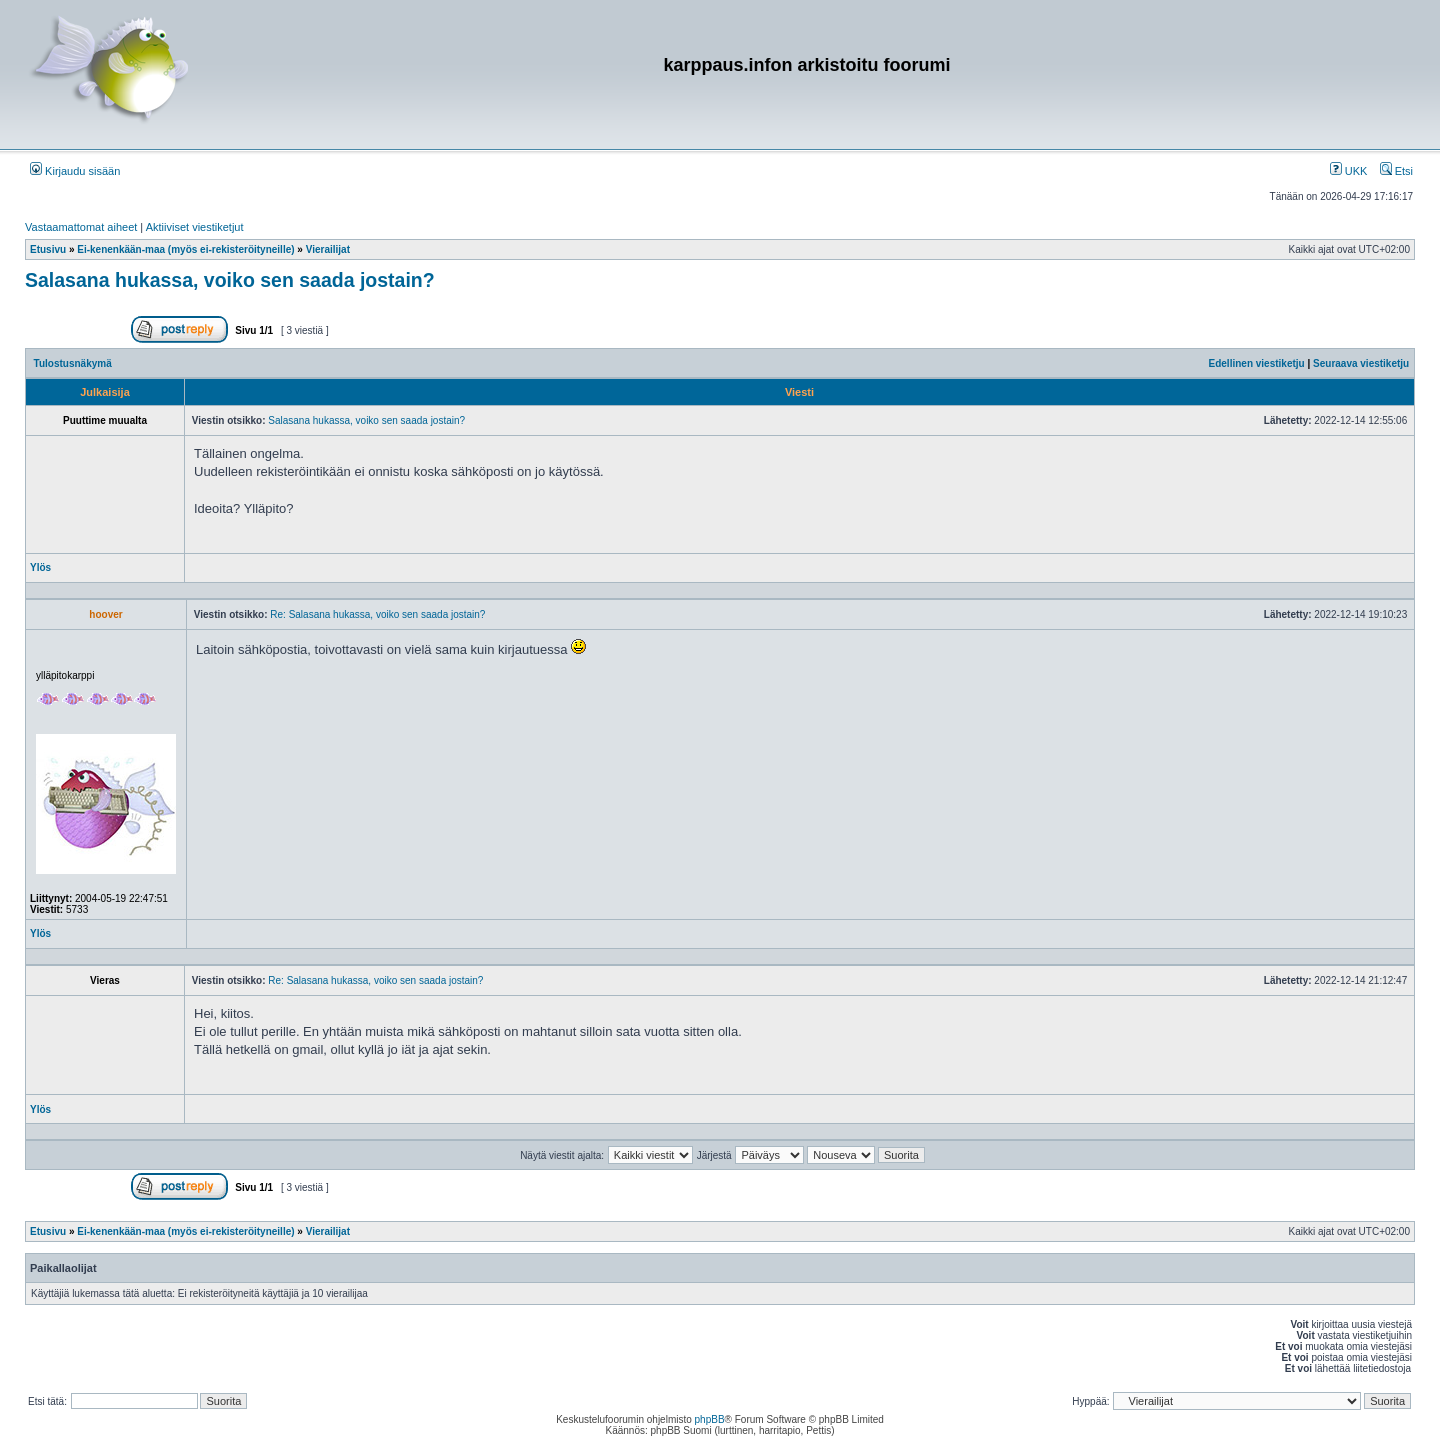  What do you see at coordinates (710, 1419) in the screenshot?
I see `phpBB` at bounding box center [710, 1419].